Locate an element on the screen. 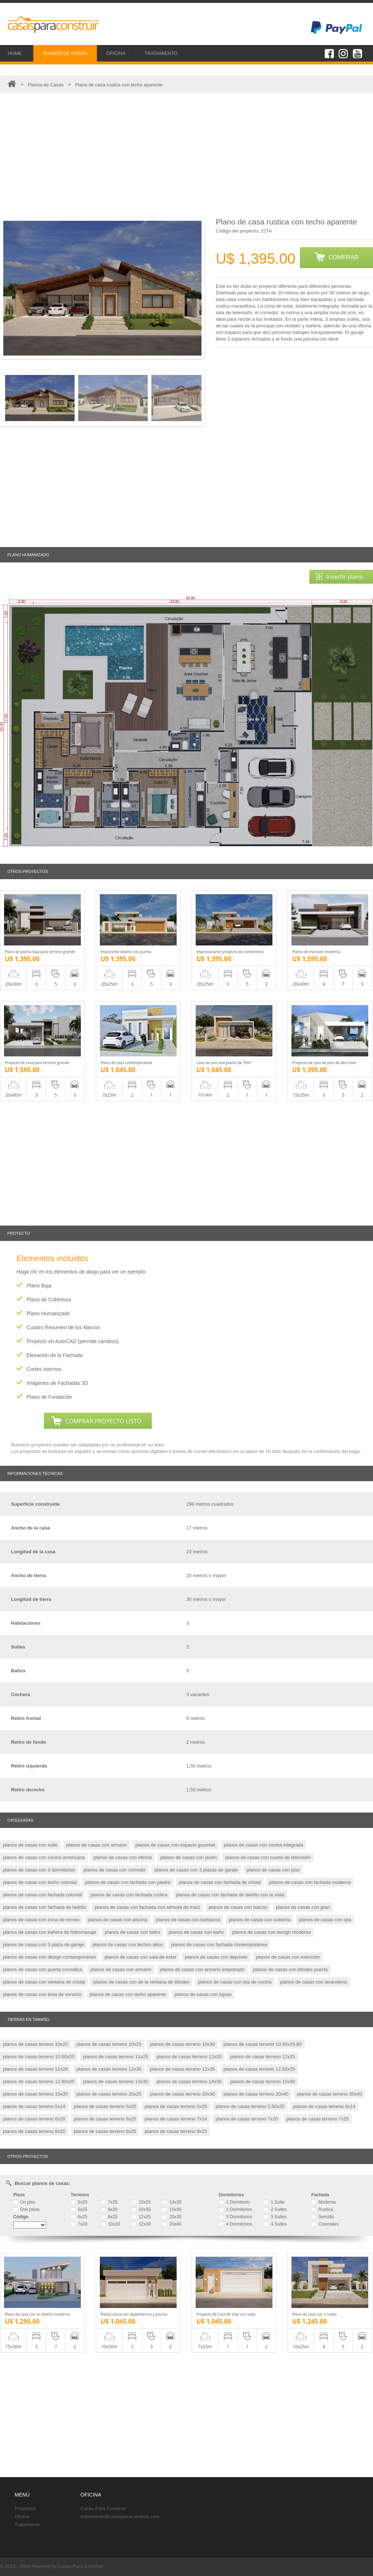 The width and height of the screenshot is (373, 2576). planos de casas con isla de cocina is located at coordinates (235, 1982).